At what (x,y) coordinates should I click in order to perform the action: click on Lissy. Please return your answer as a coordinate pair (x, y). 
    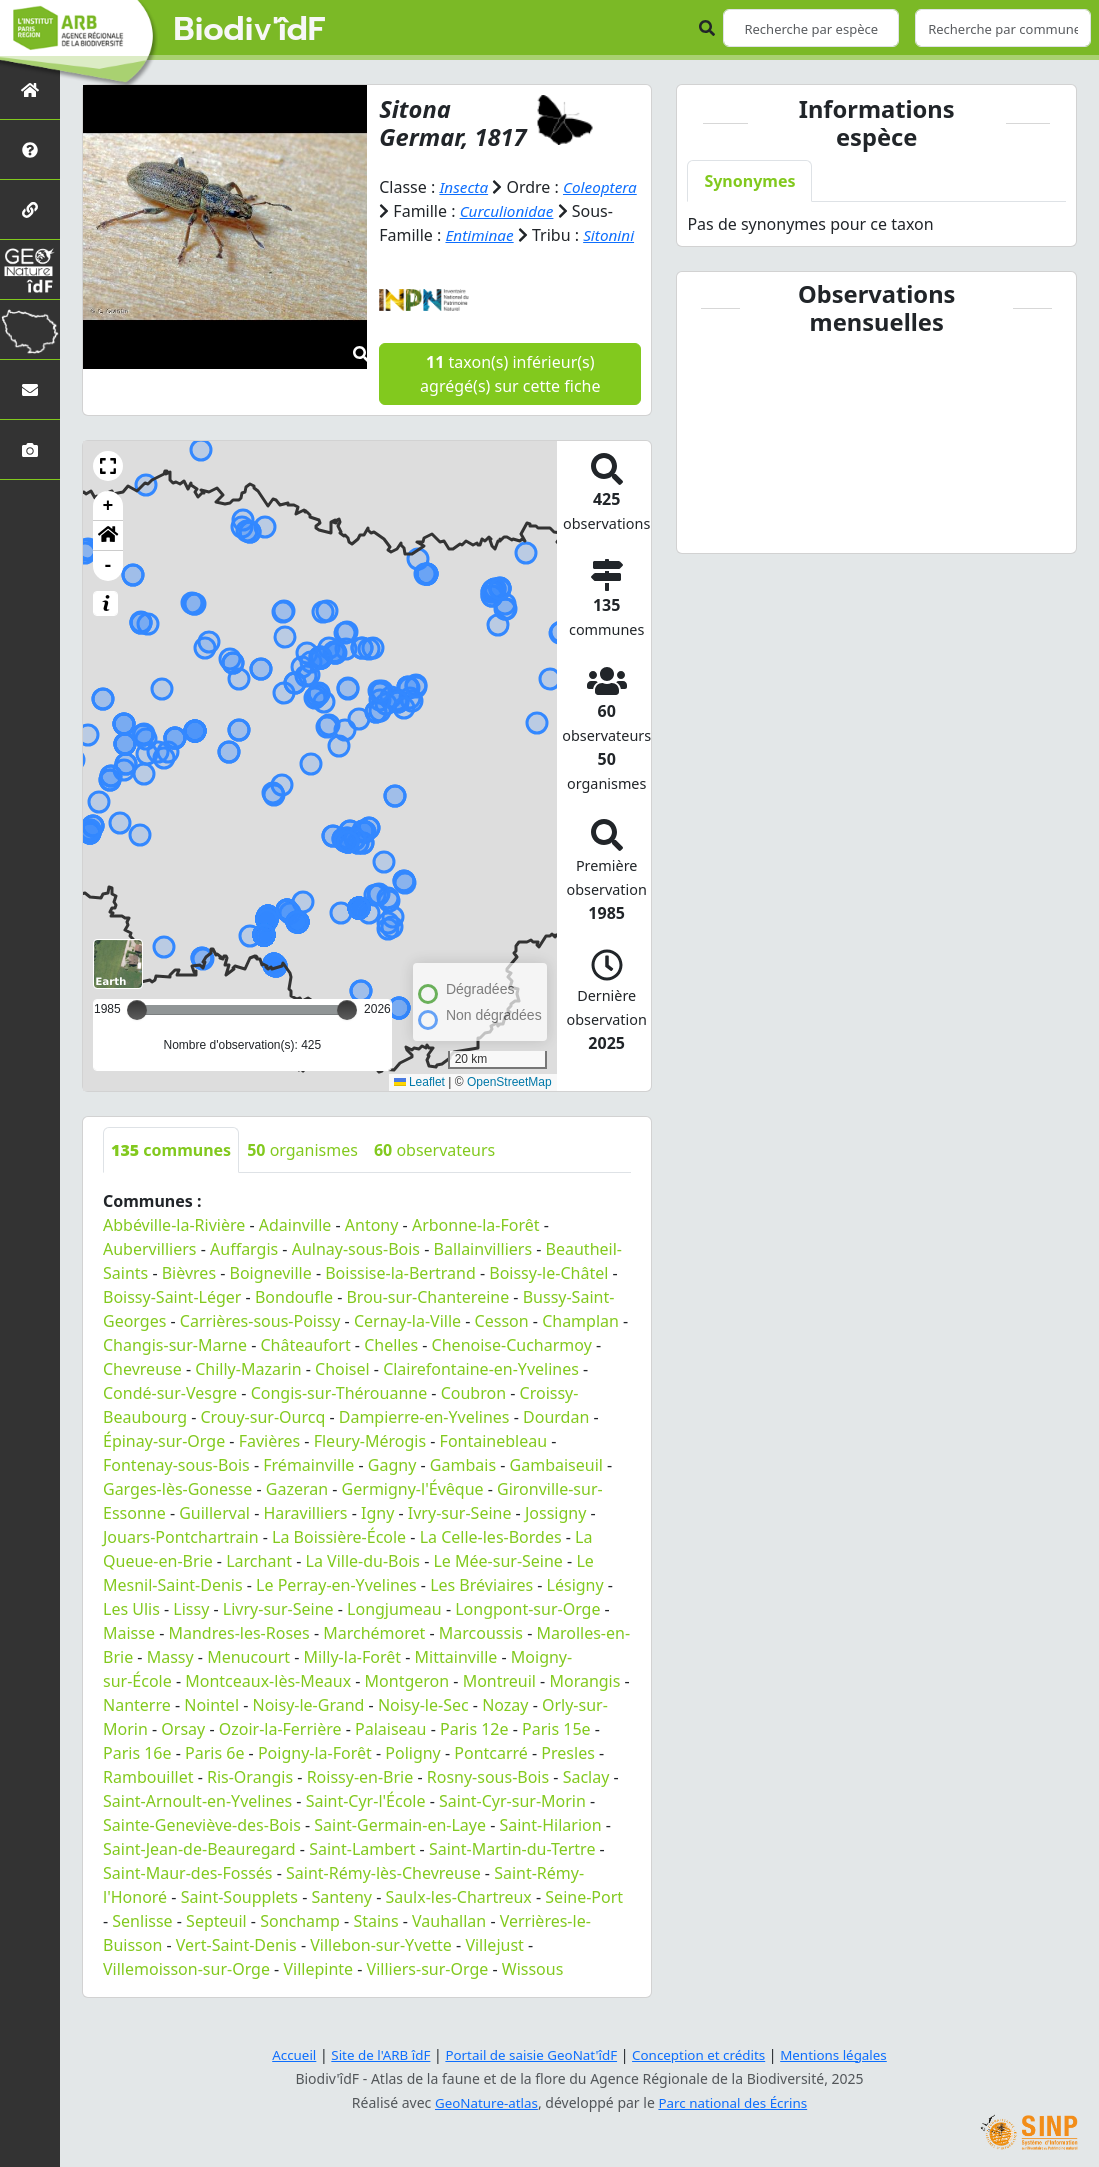
    Looking at the image, I should click on (191, 1633).